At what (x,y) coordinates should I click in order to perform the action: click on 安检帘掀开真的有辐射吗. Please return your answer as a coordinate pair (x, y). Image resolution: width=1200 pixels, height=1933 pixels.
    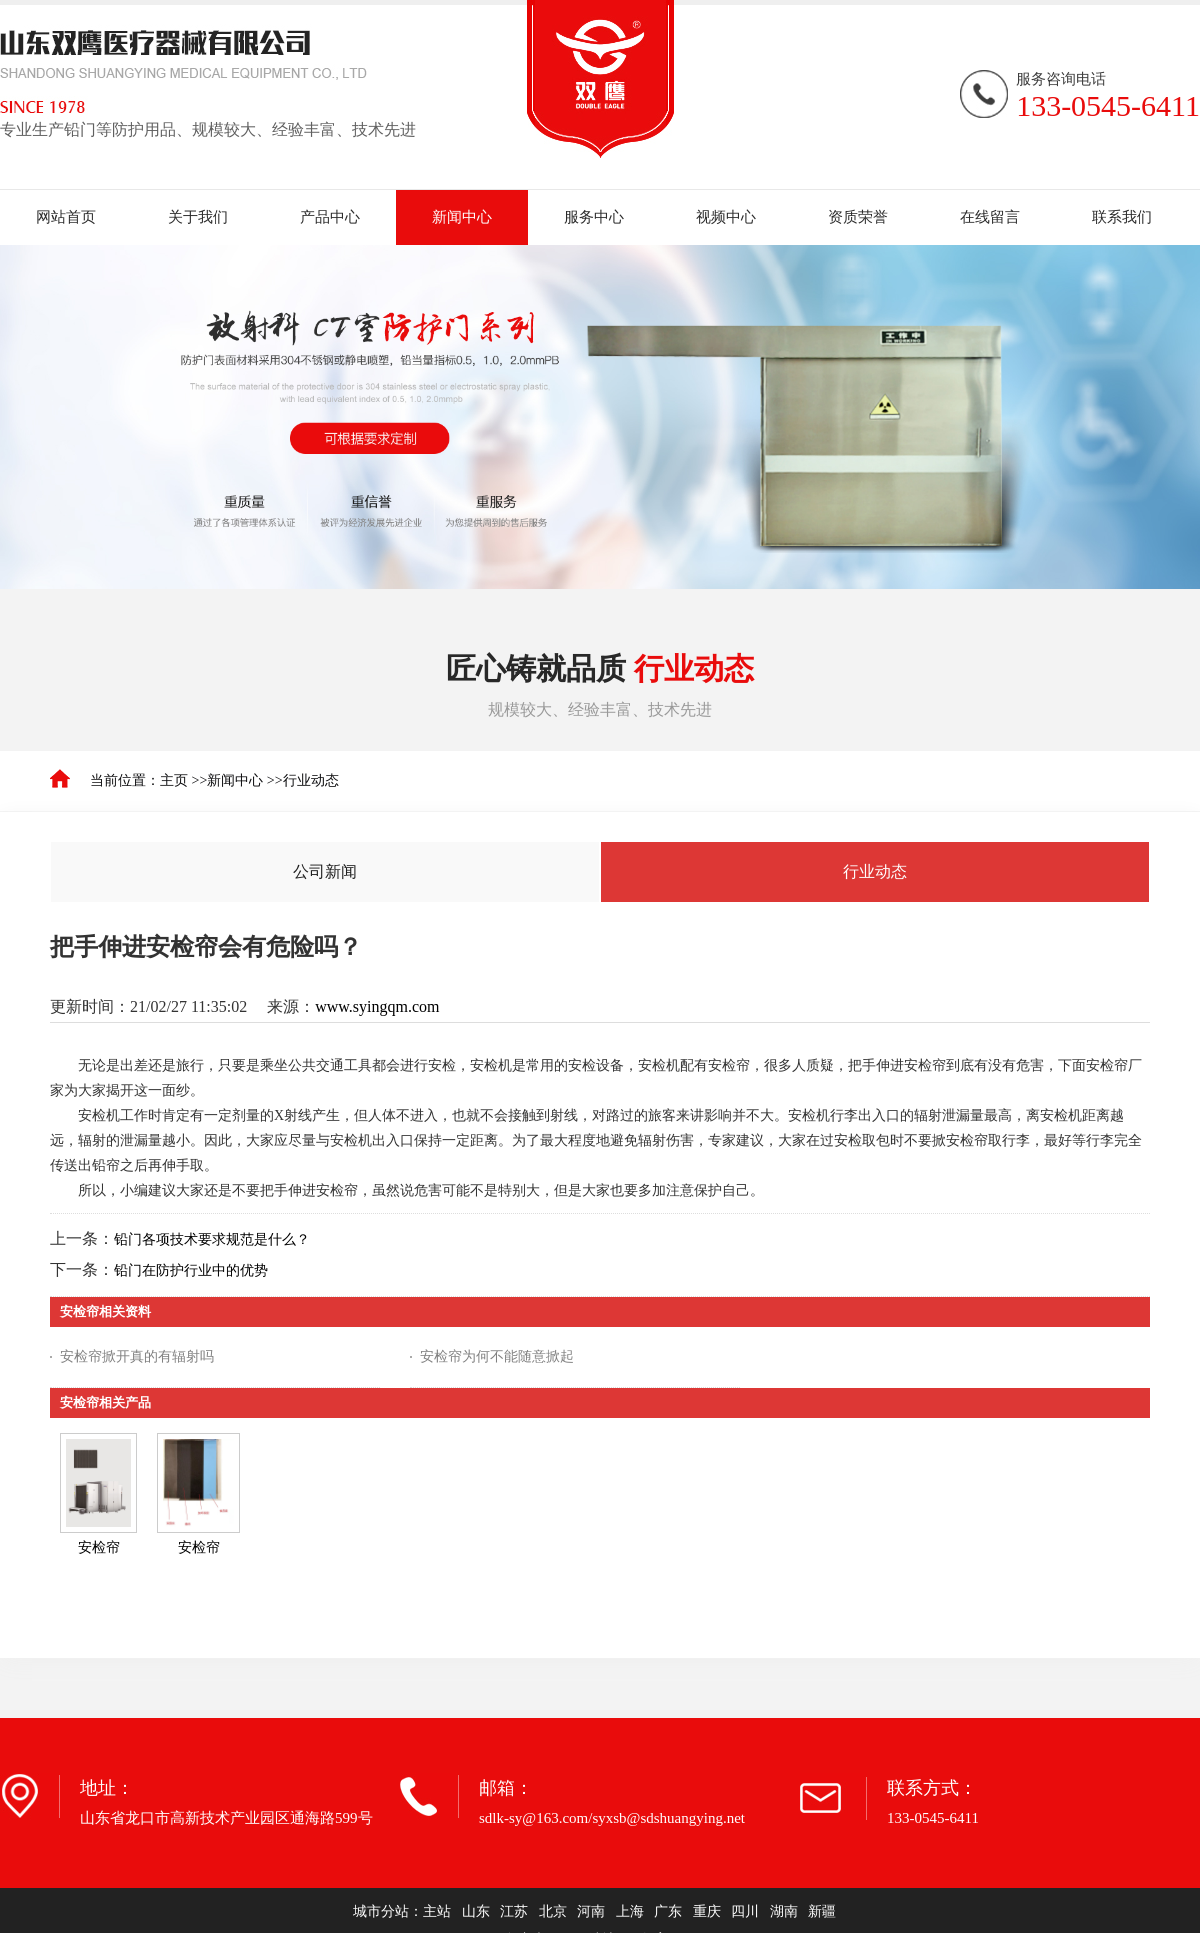
    Looking at the image, I should click on (137, 1356).